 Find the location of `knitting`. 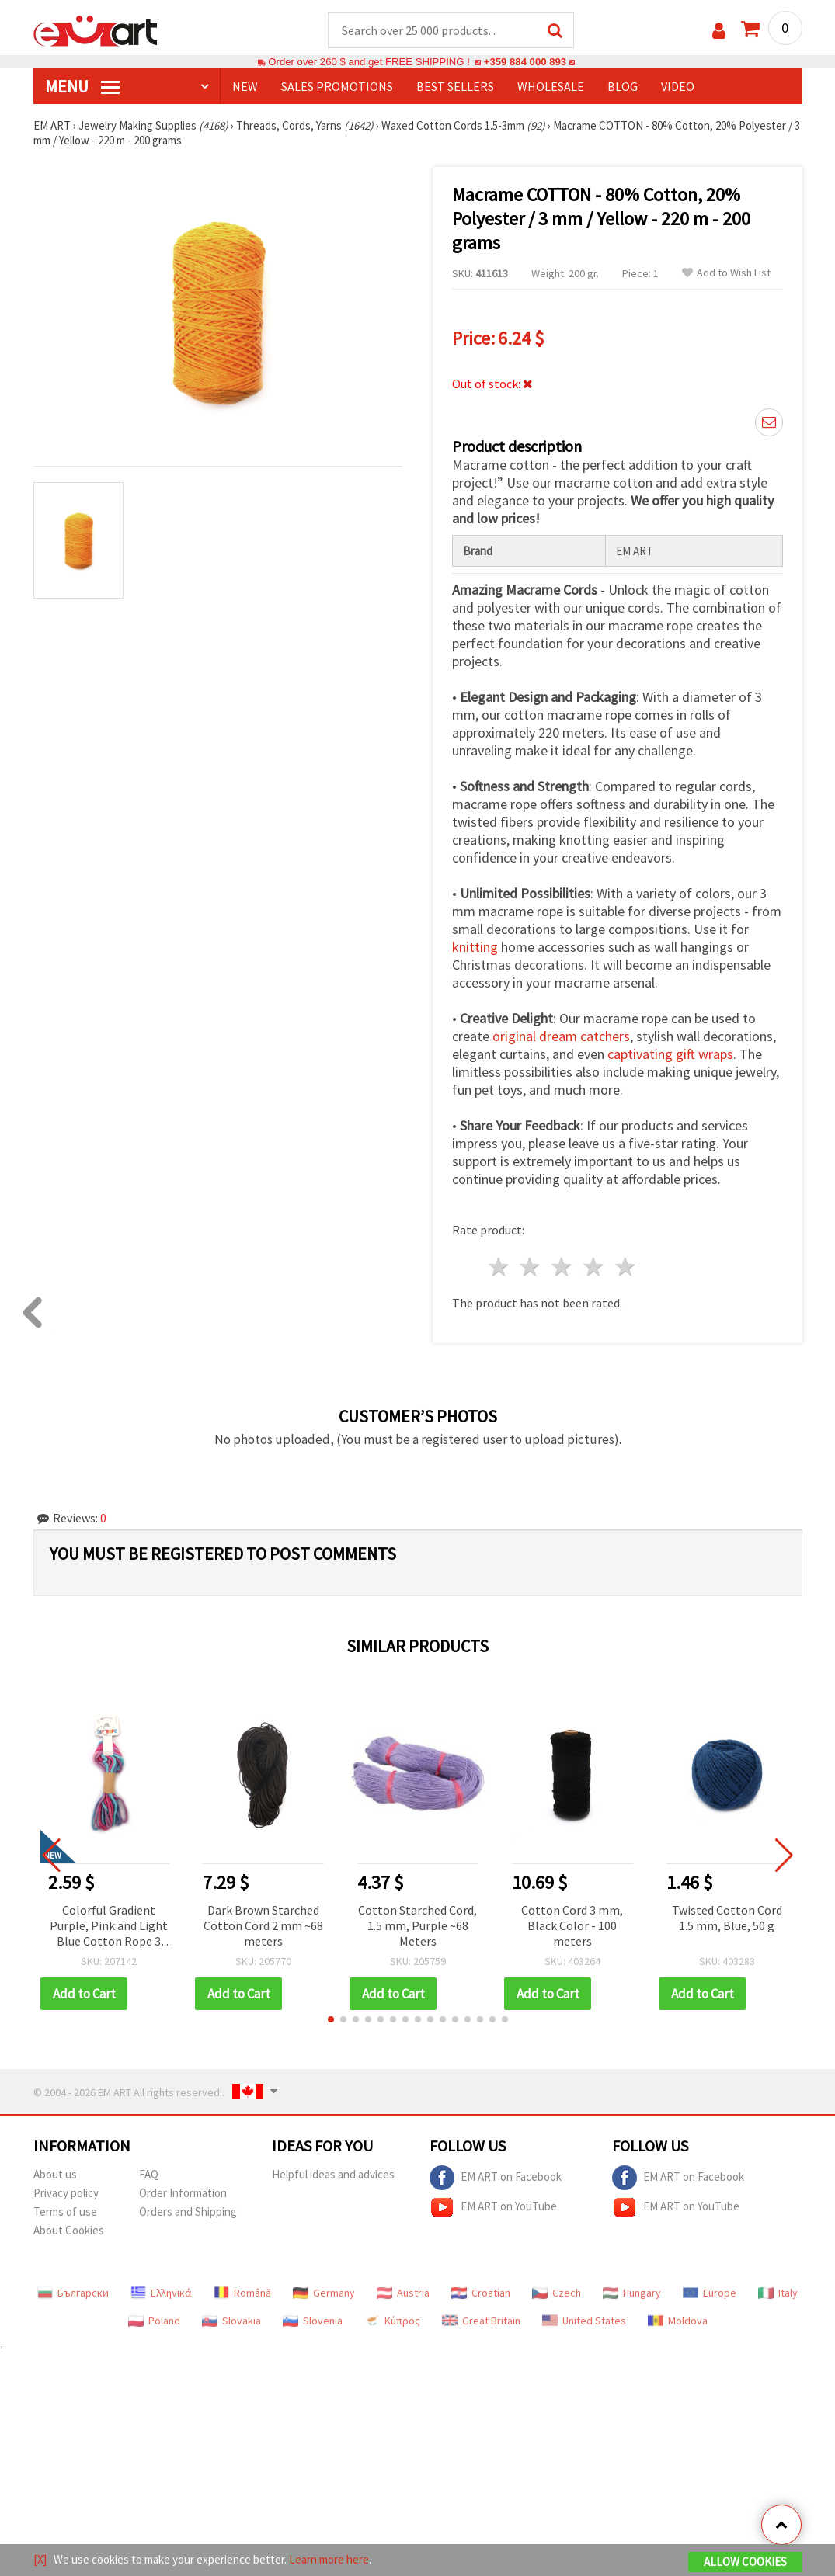

knitting is located at coordinates (475, 947).